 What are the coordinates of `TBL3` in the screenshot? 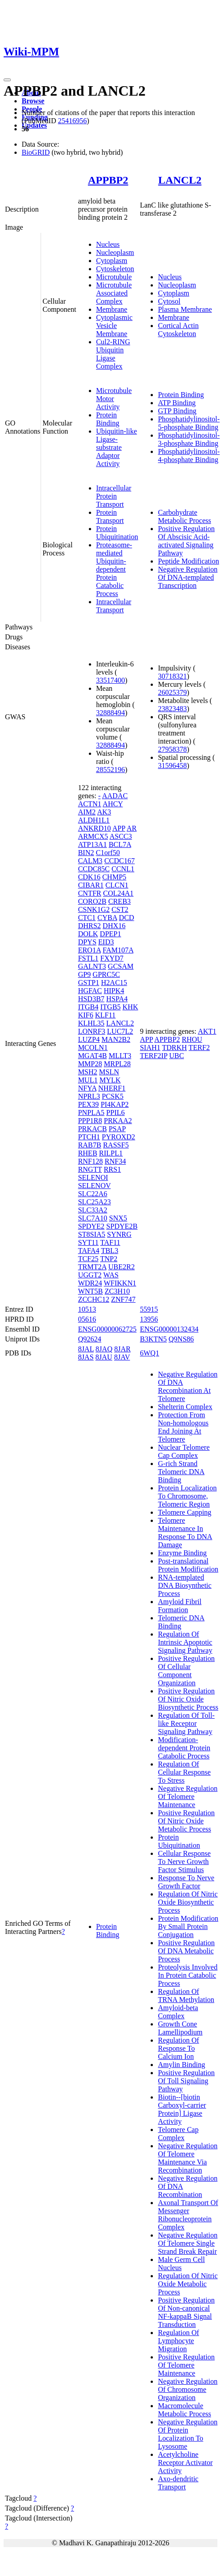 It's located at (109, 1250).